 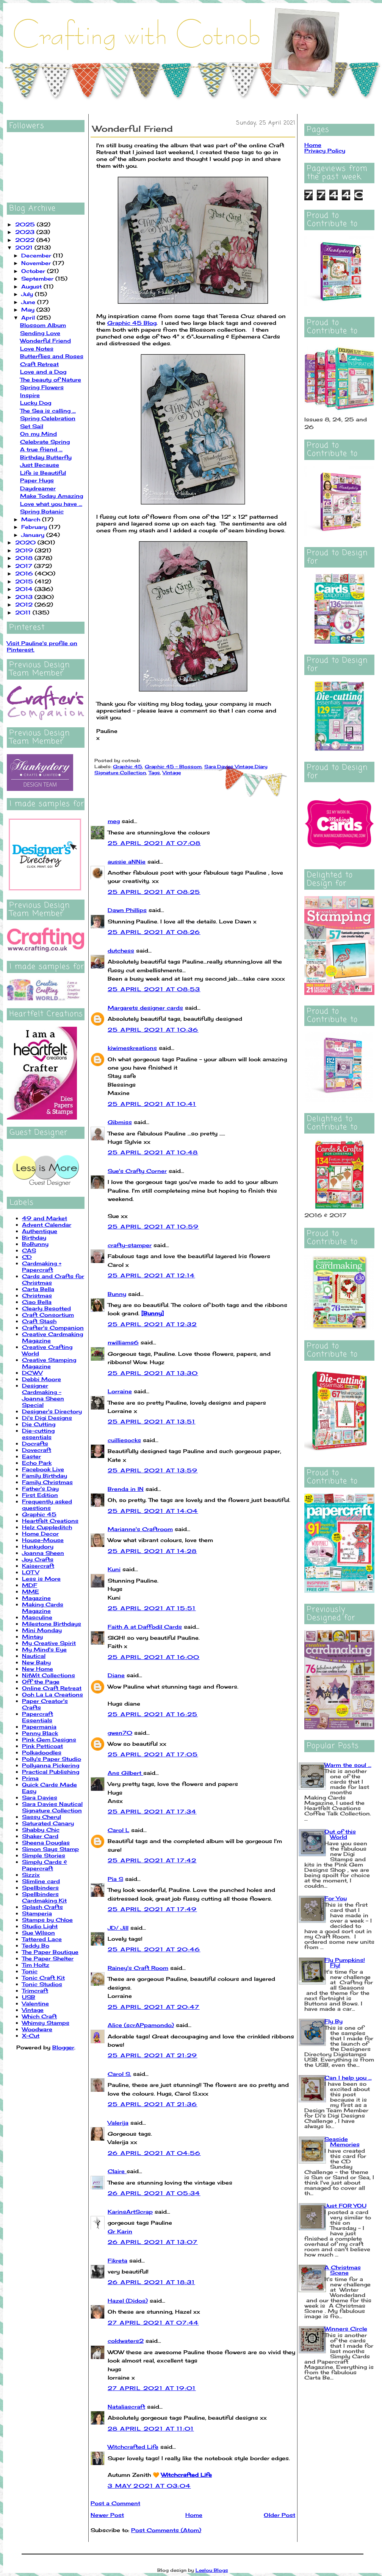 What do you see at coordinates (47, 1482) in the screenshot?
I see `Family Christmas` at bounding box center [47, 1482].